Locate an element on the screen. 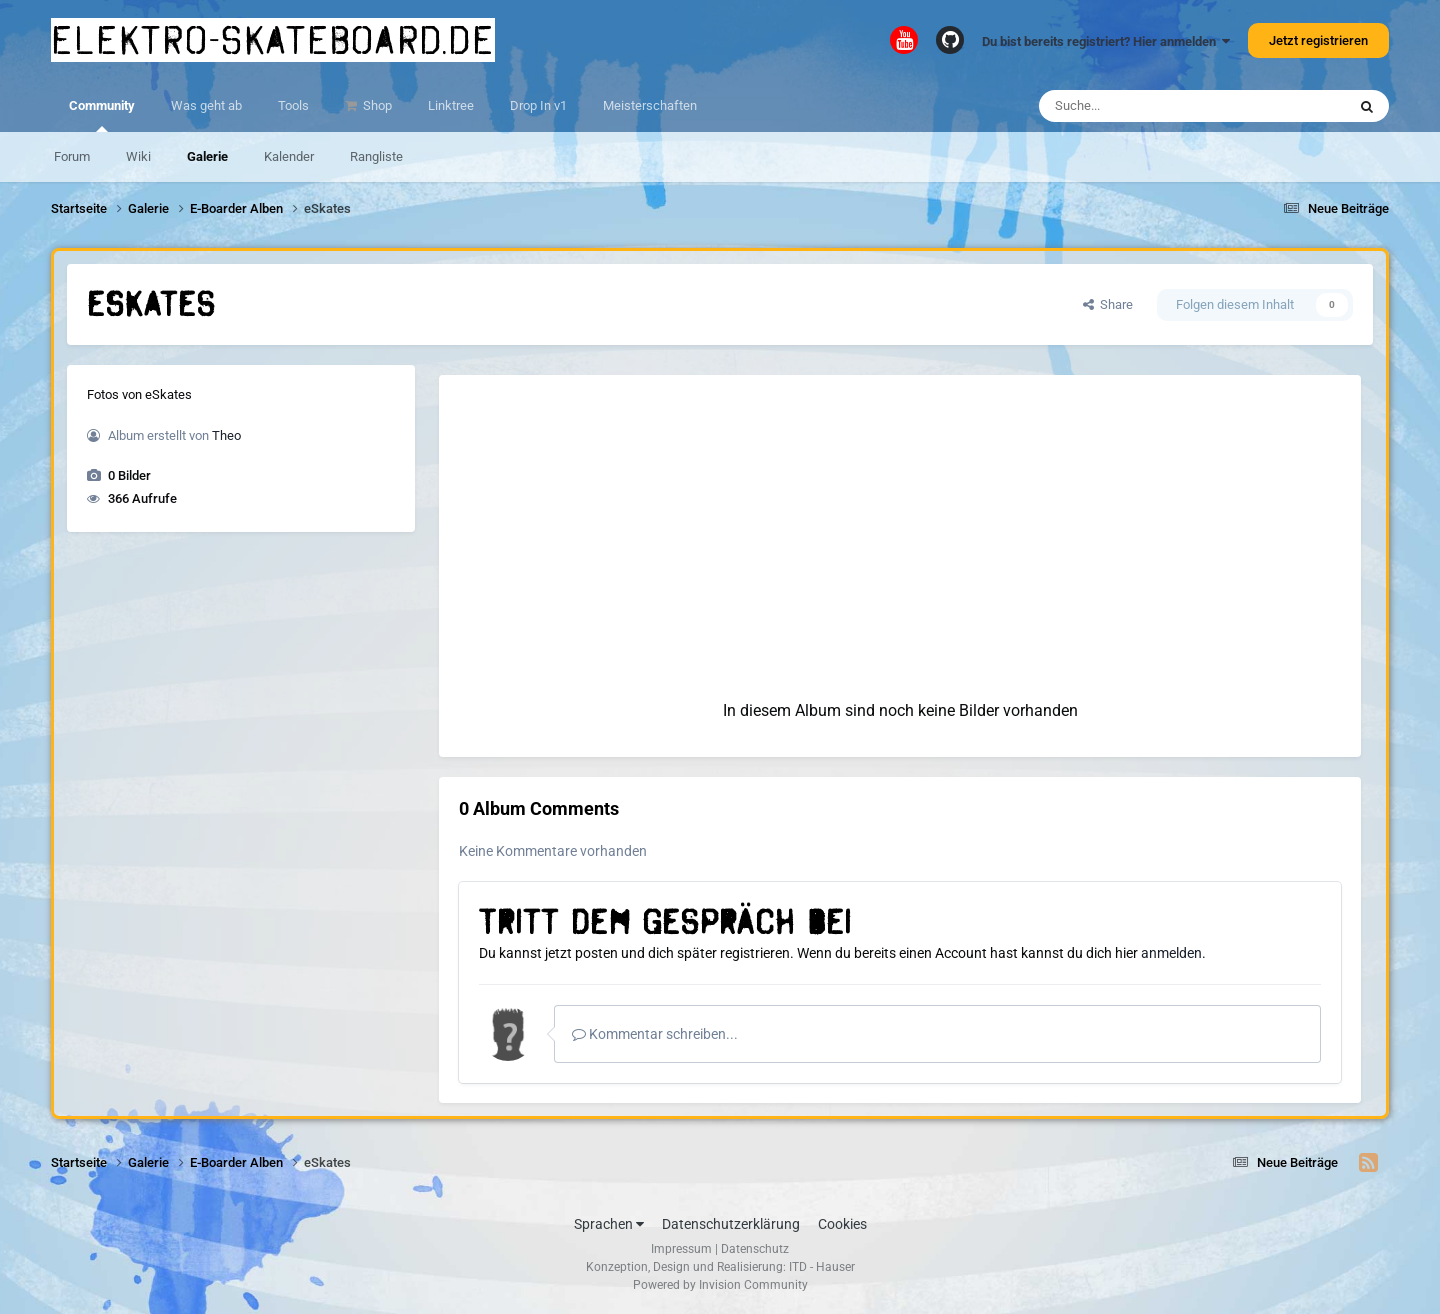 The height and width of the screenshot is (1314, 1440). Rangliste is located at coordinates (376, 156).